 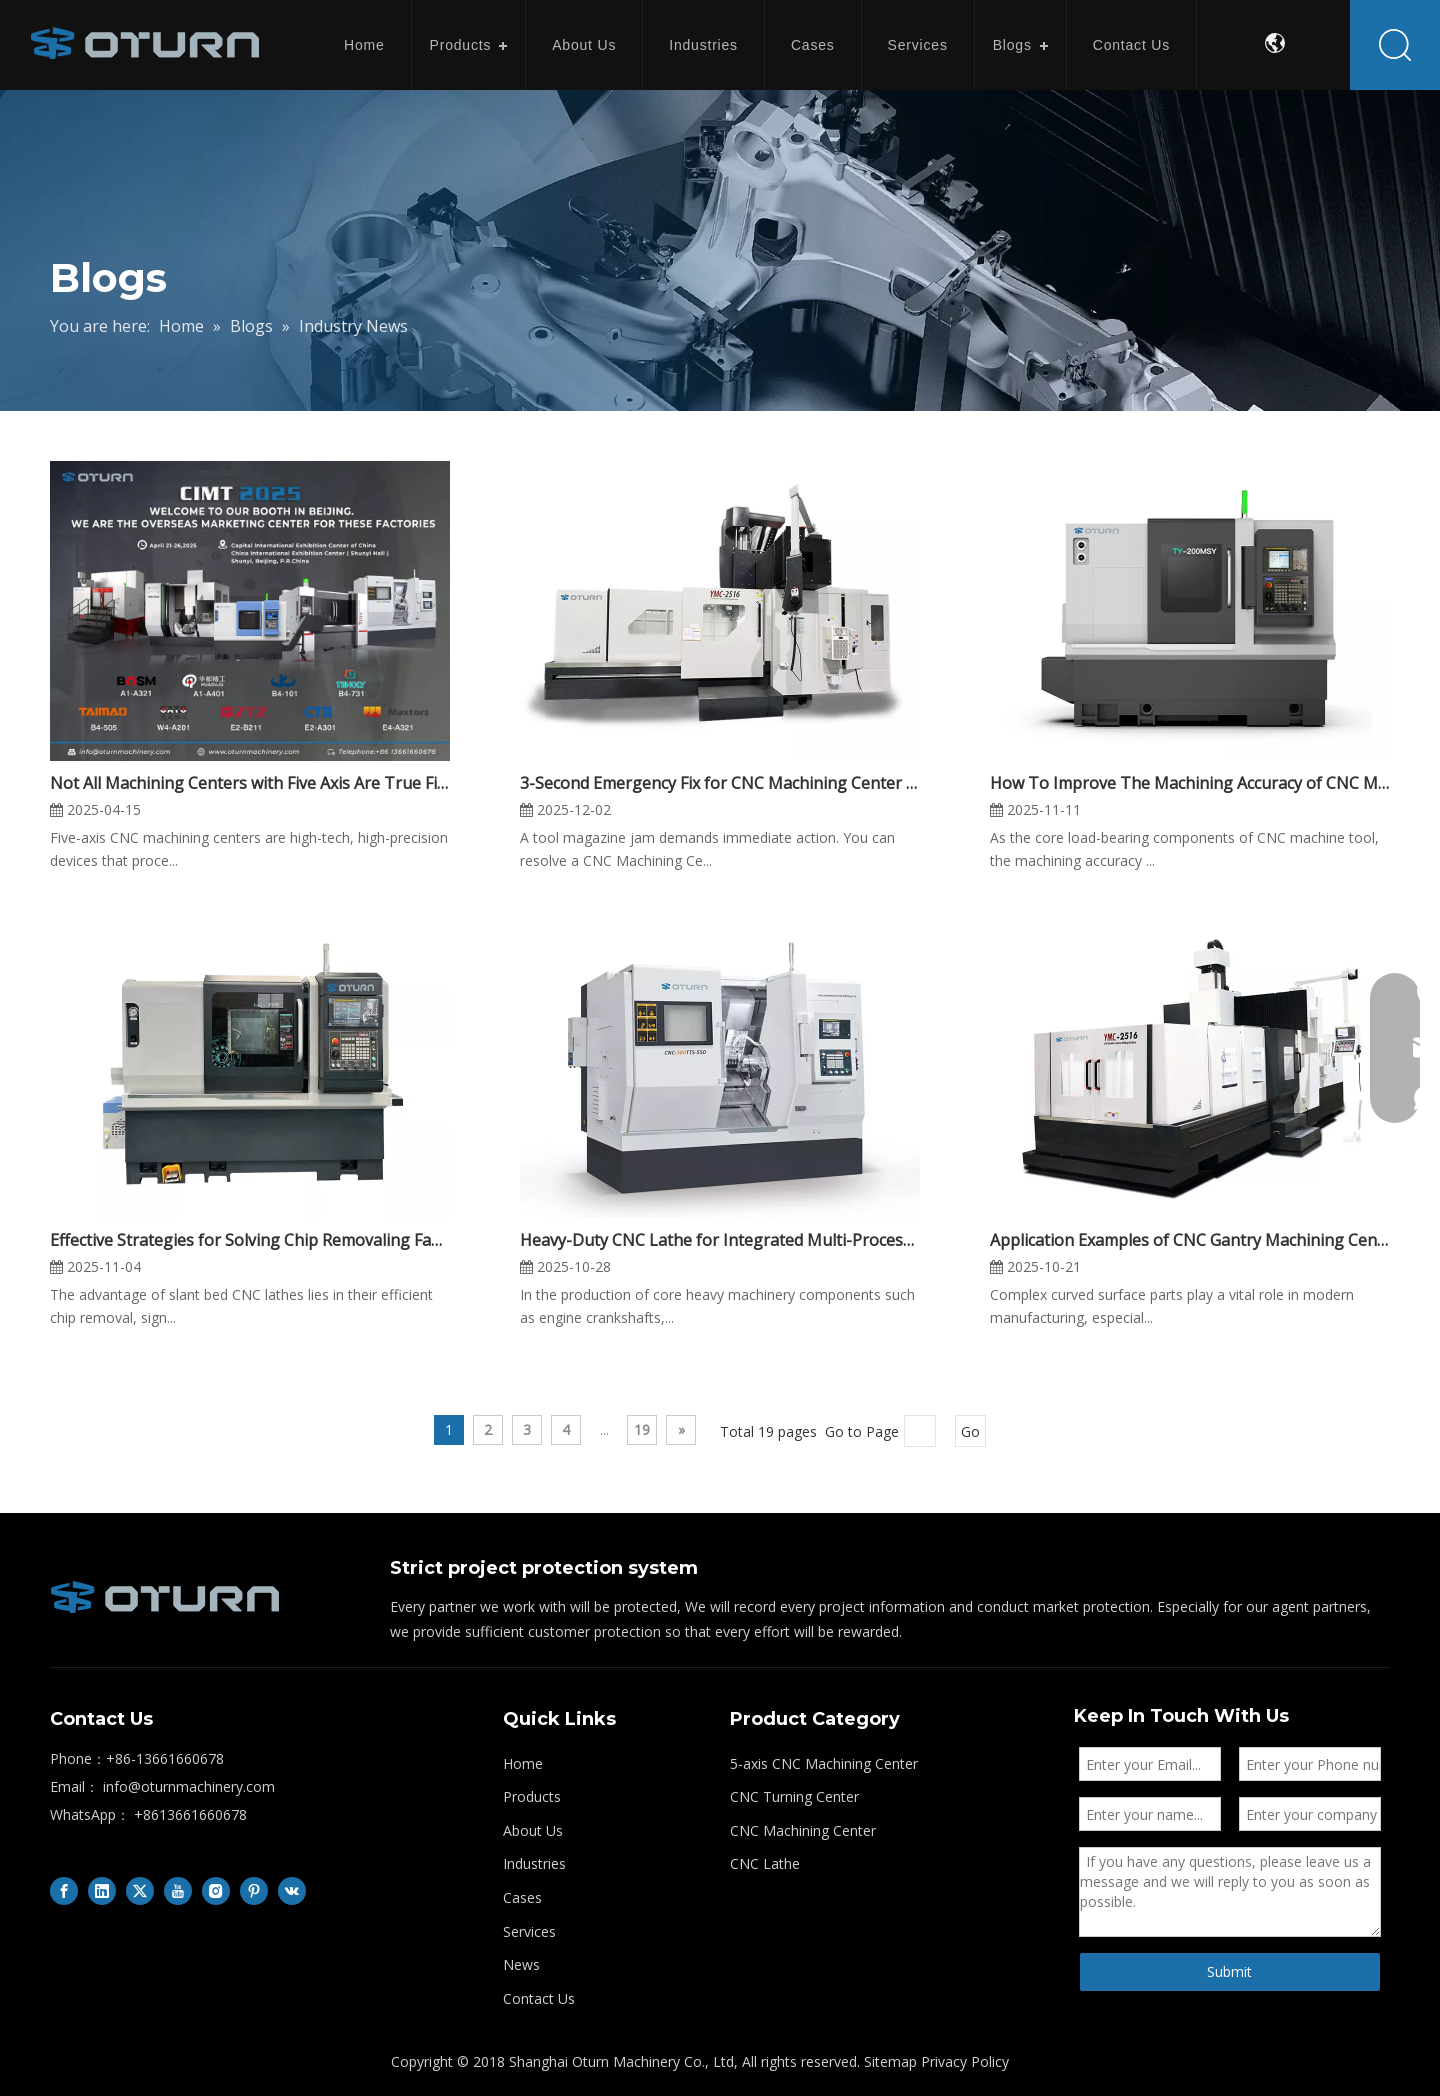 What do you see at coordinates (642, 1429) in the screenshot?
I see `19` at bounding box center [642, 1429].